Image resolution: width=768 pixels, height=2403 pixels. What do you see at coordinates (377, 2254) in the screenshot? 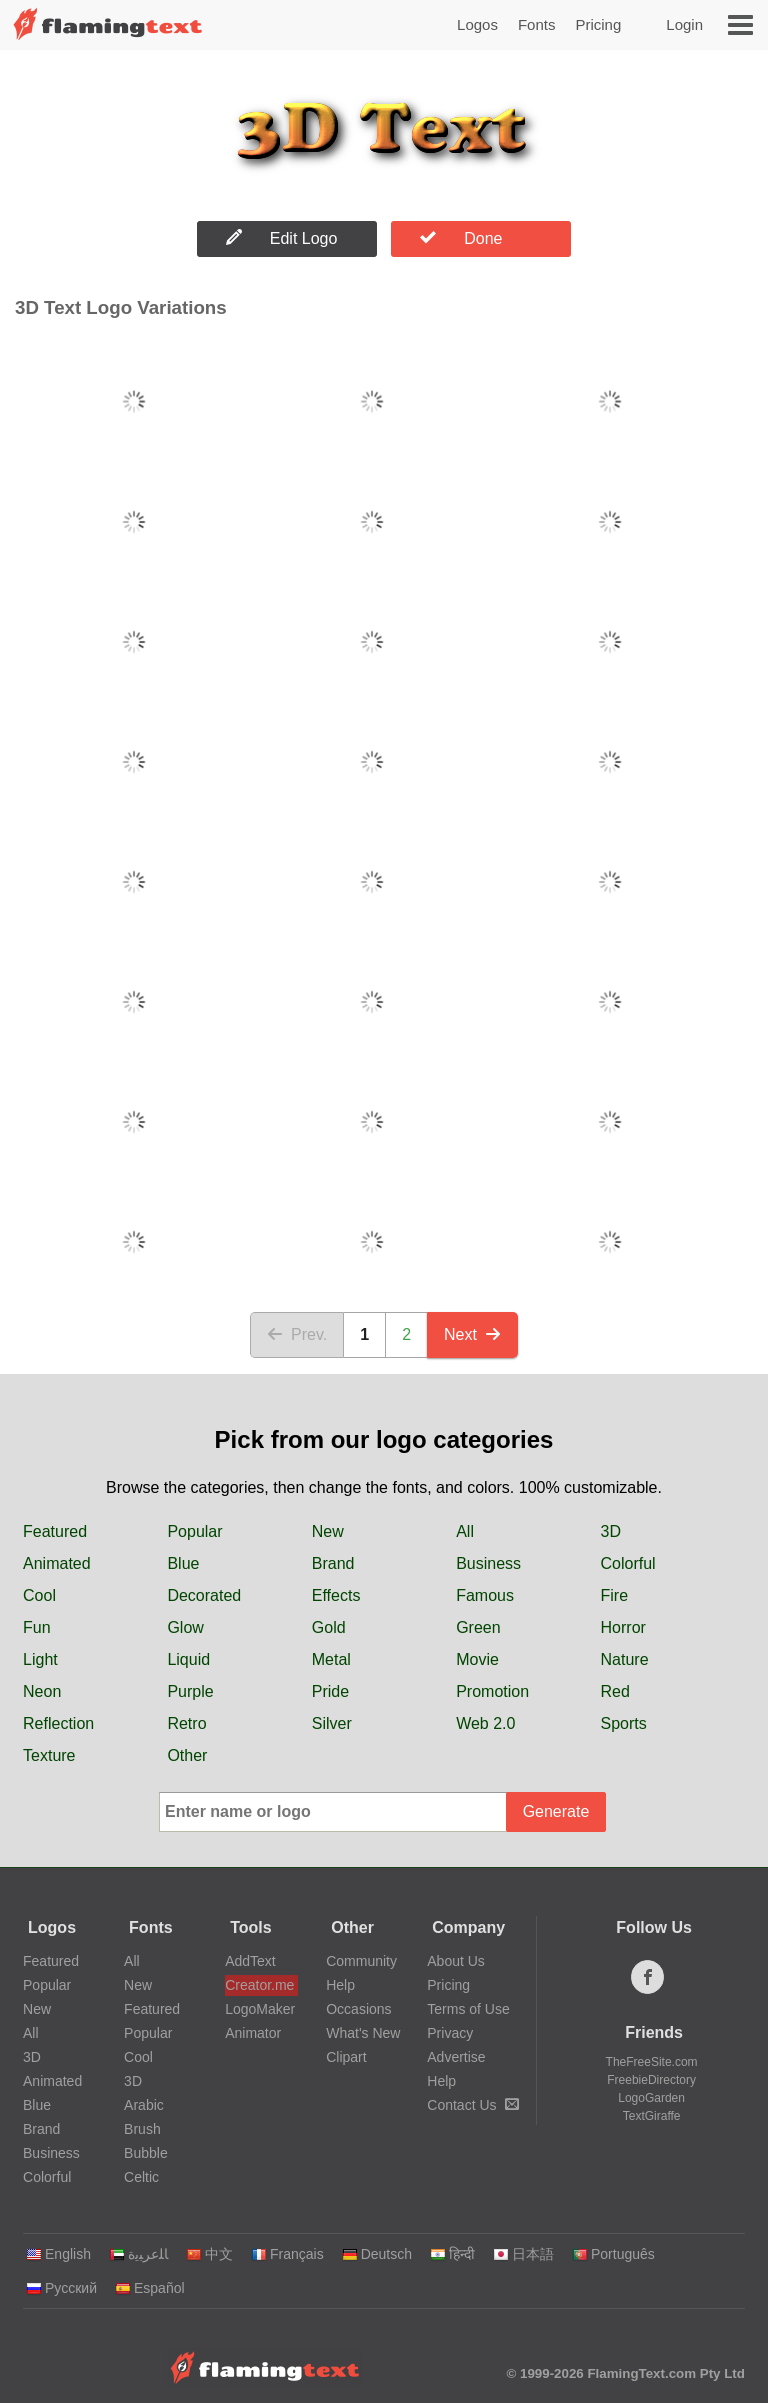
I see `Deutsch` at bounding box center [377, 2254].